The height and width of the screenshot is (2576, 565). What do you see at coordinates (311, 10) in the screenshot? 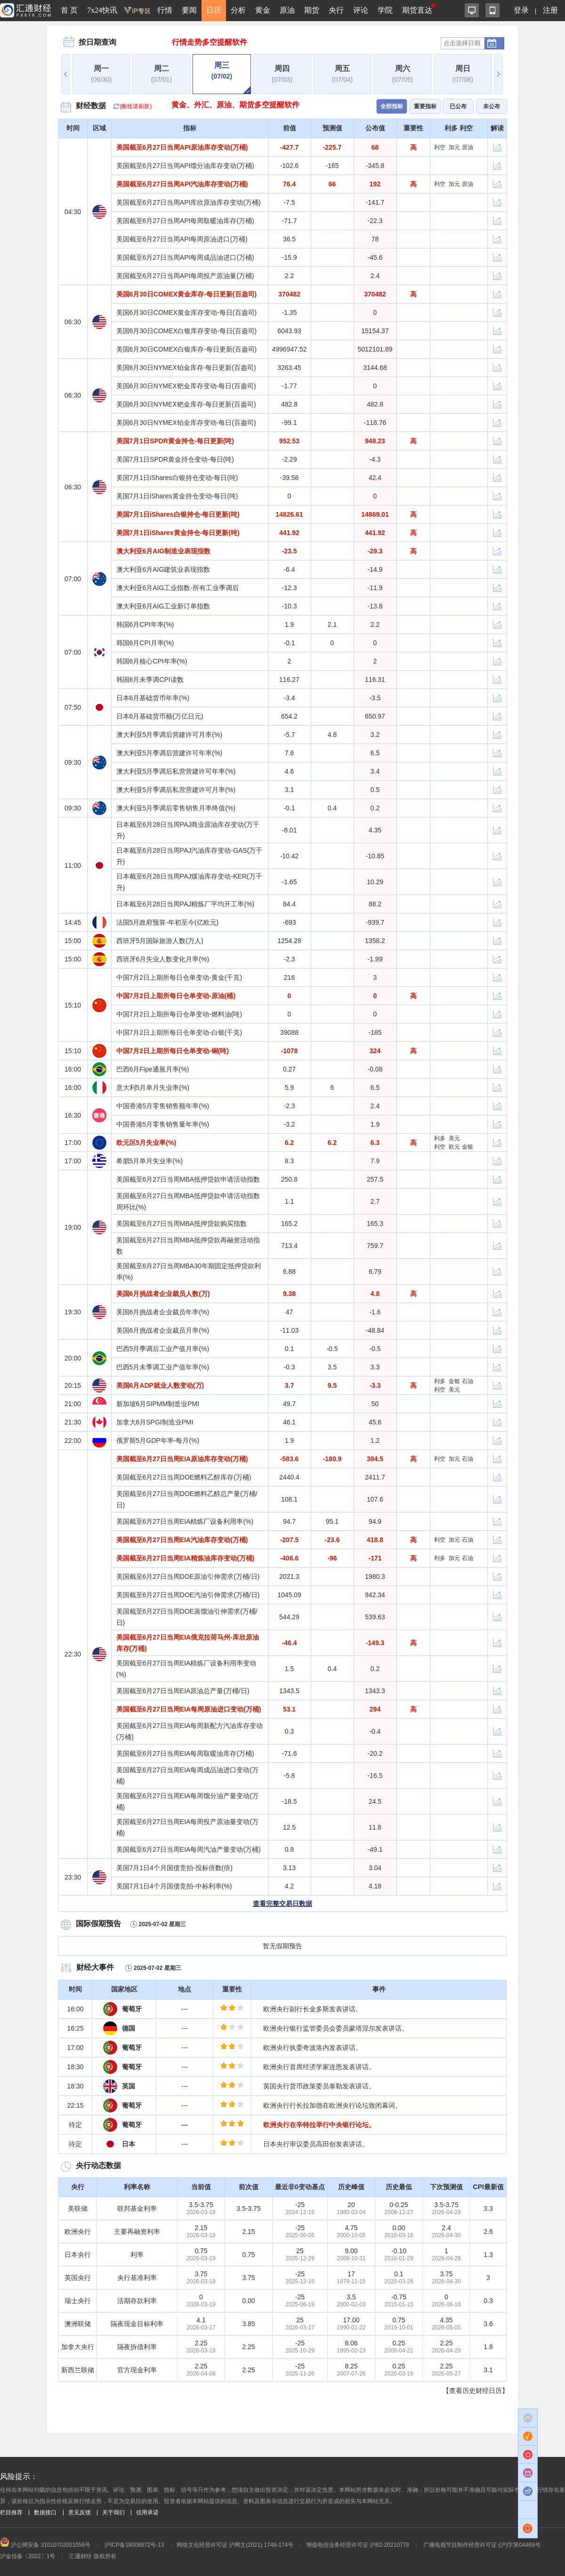
I see `期货` at bounding box center [311, 10].